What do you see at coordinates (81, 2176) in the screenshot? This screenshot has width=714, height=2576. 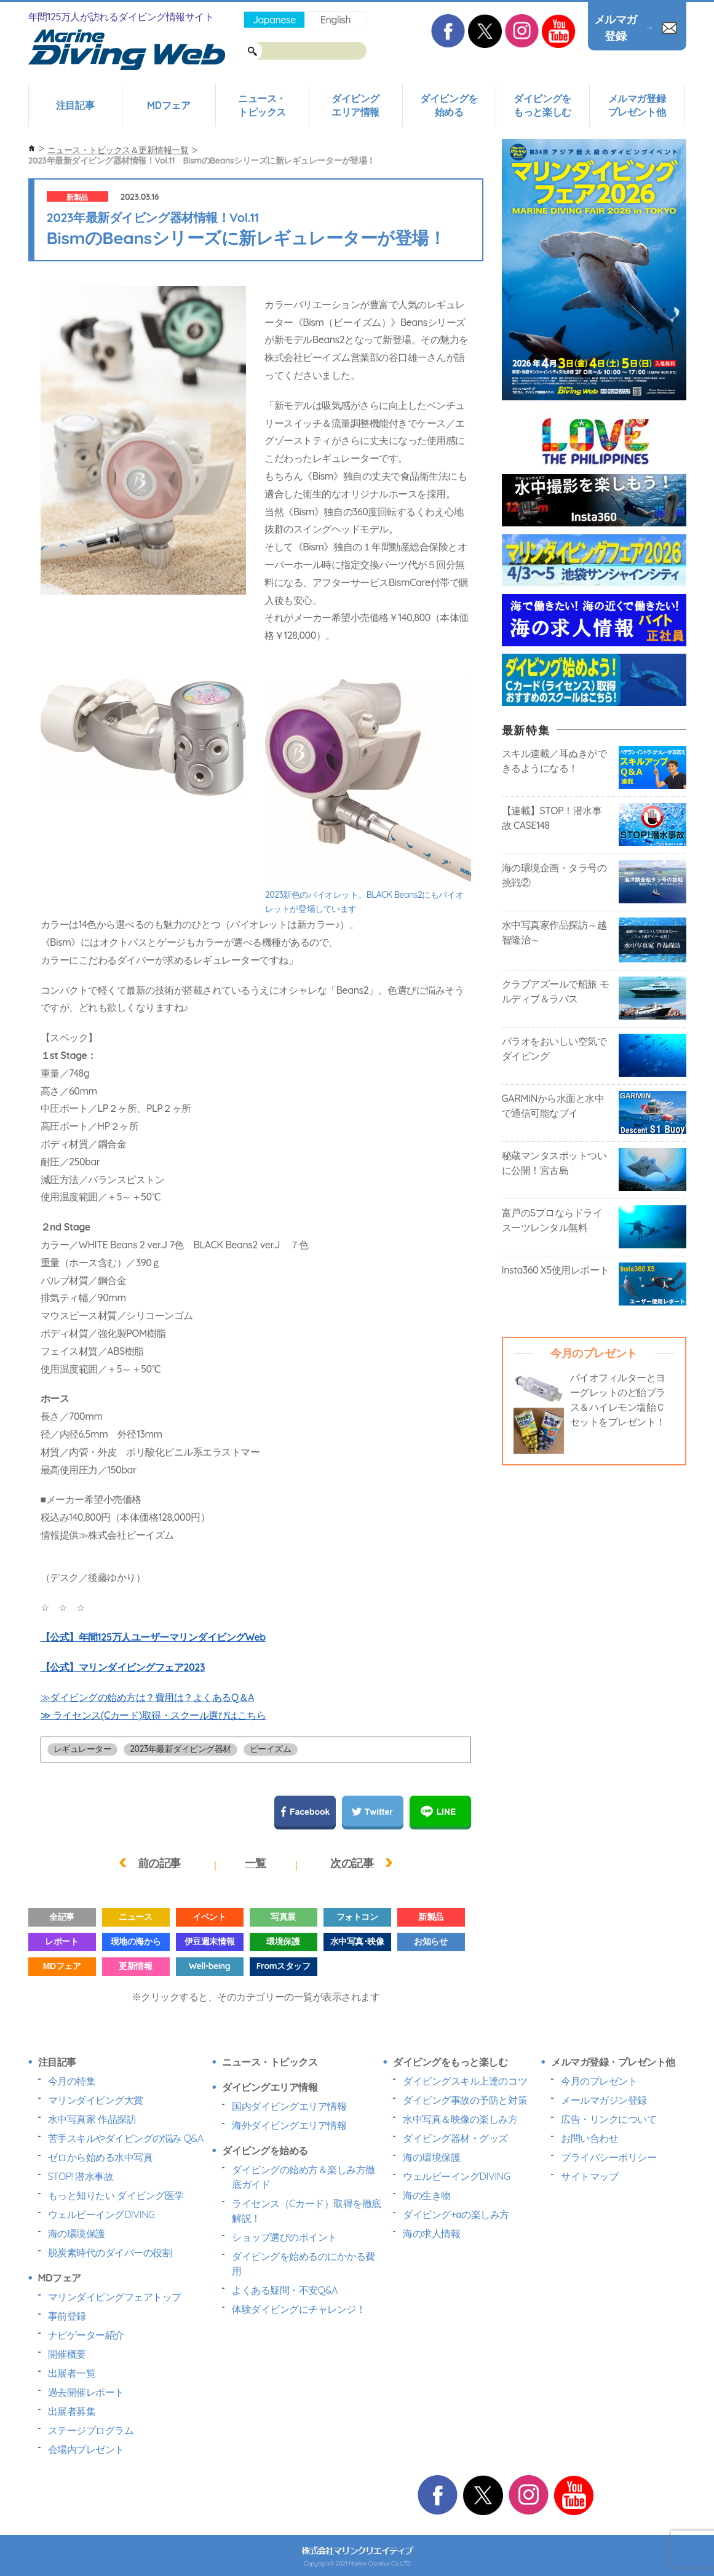 I see `STOP! 潜水事故` at bounding box center [81, 2176].